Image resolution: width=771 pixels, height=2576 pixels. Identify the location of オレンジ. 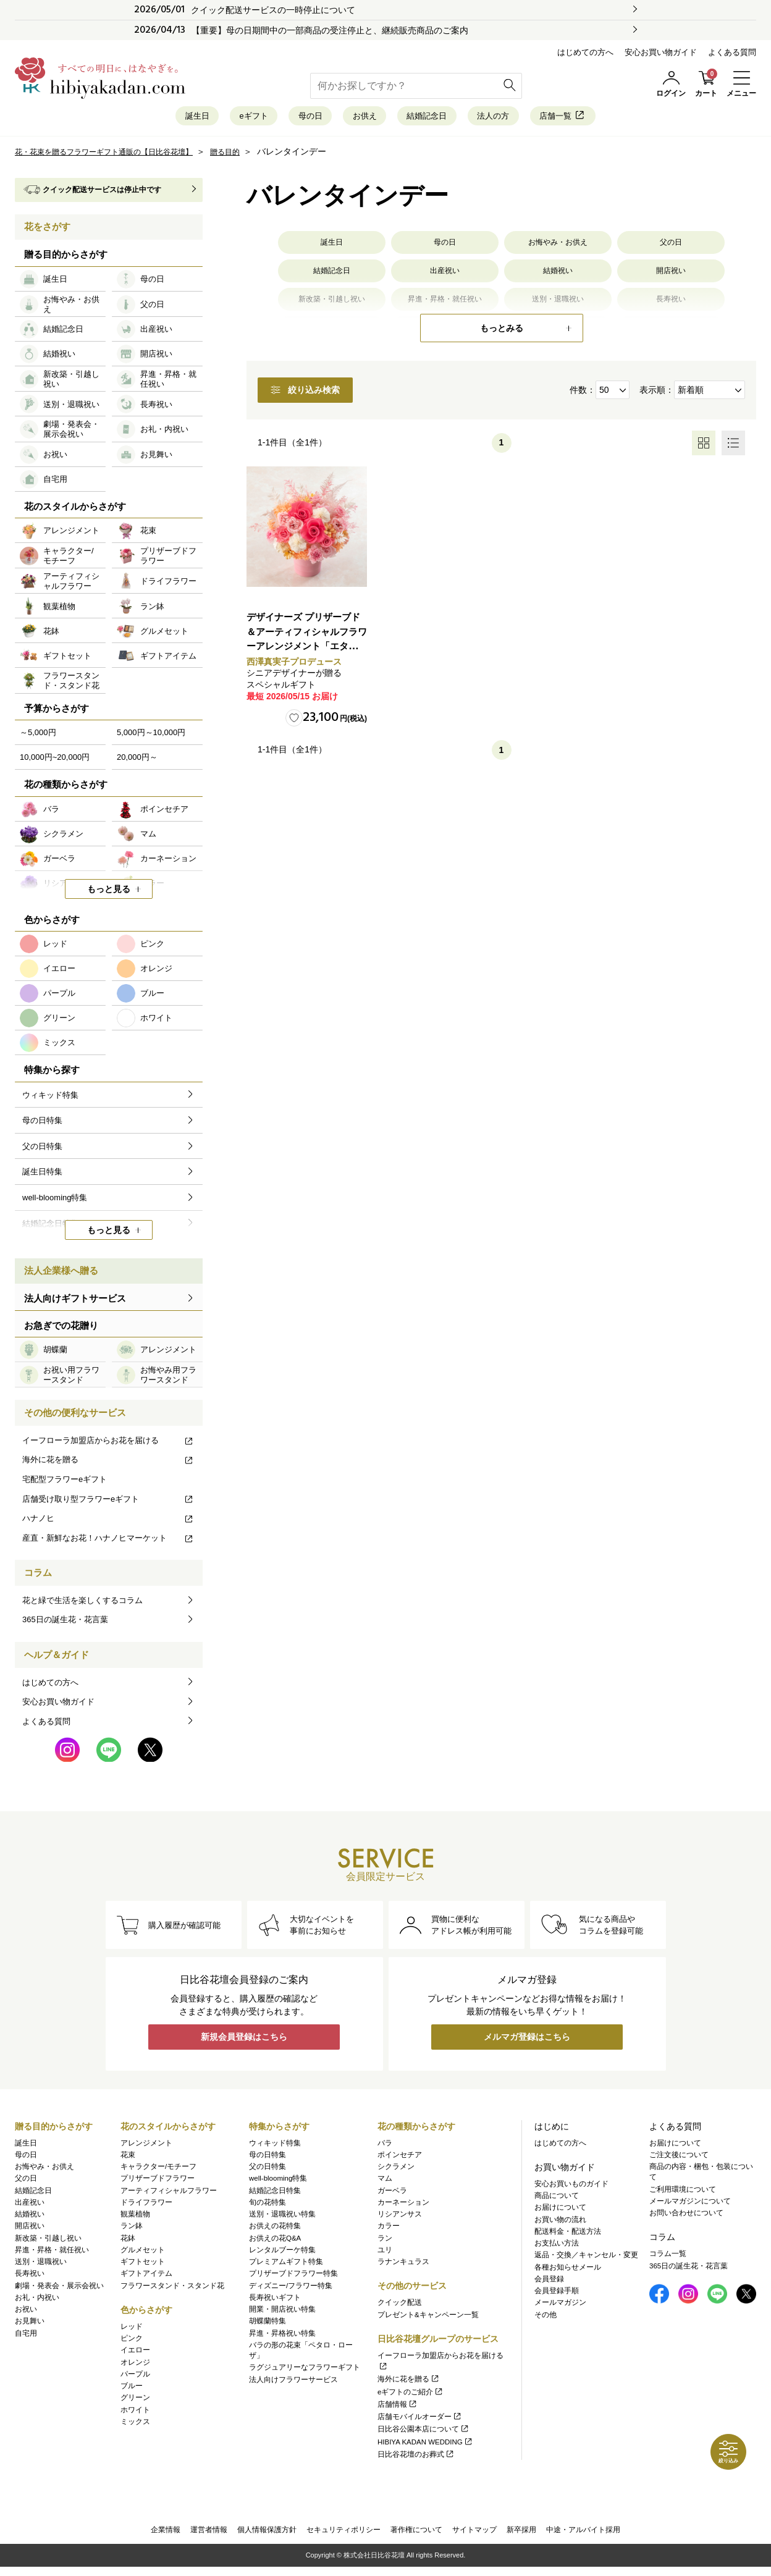
(135, 2366).